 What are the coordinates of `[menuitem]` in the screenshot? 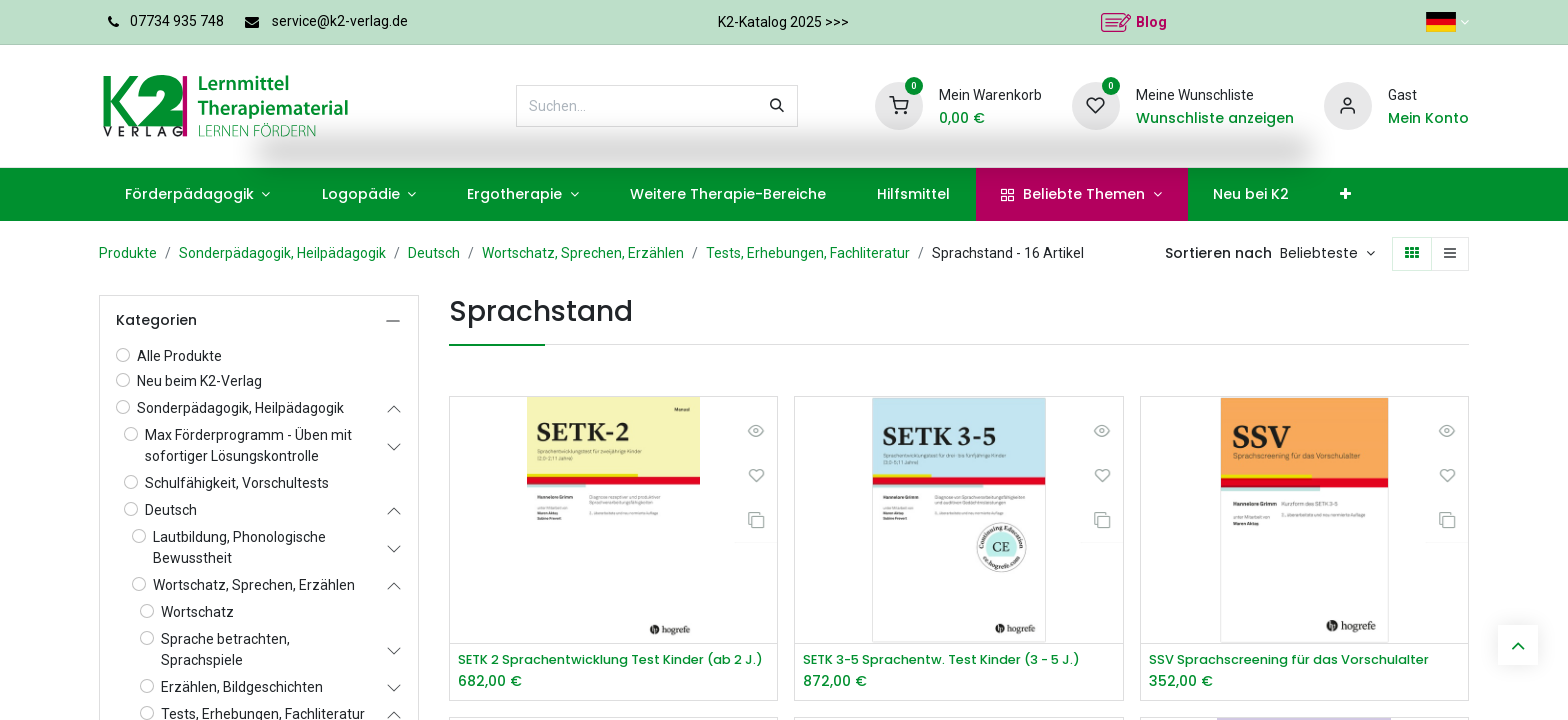 It's located at (197, 194).